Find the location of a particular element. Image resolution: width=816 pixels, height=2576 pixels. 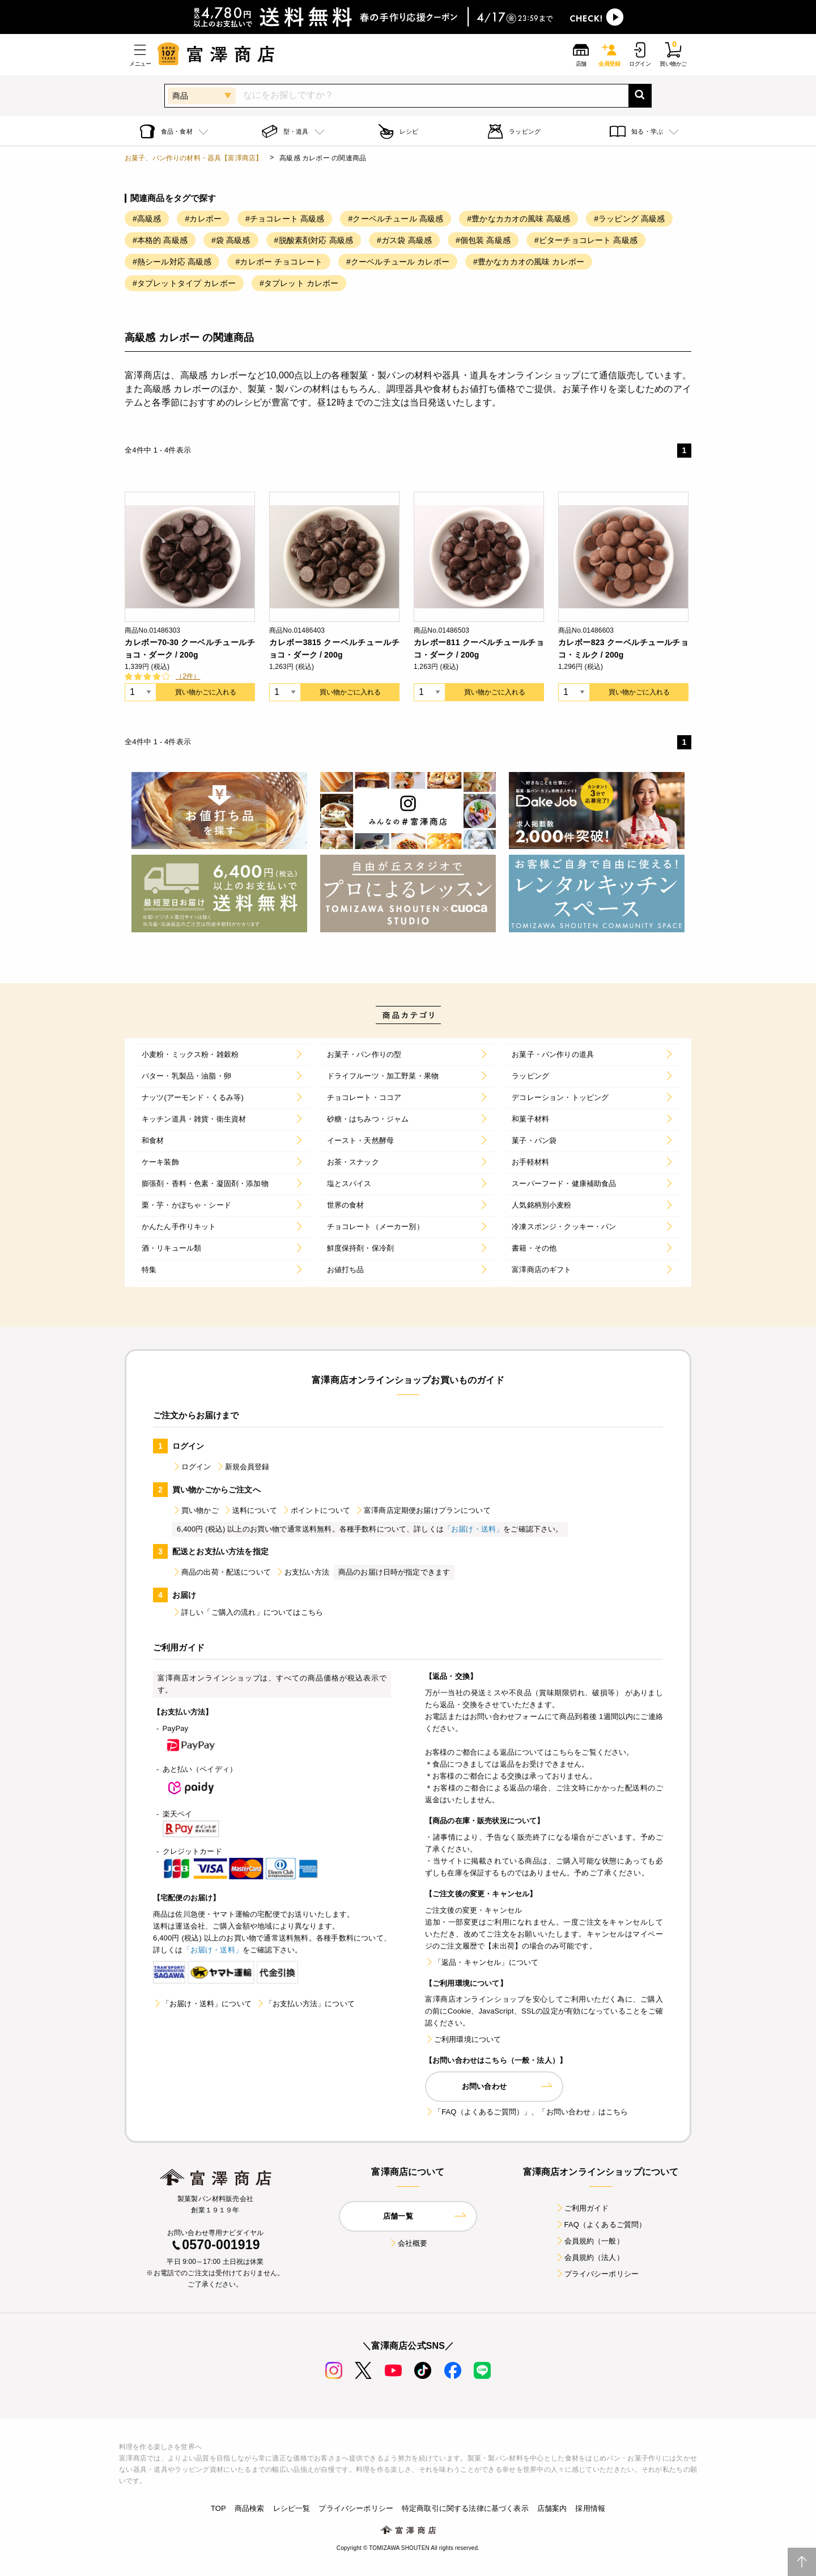

採用情報 is located at coordinates (590, 2508).